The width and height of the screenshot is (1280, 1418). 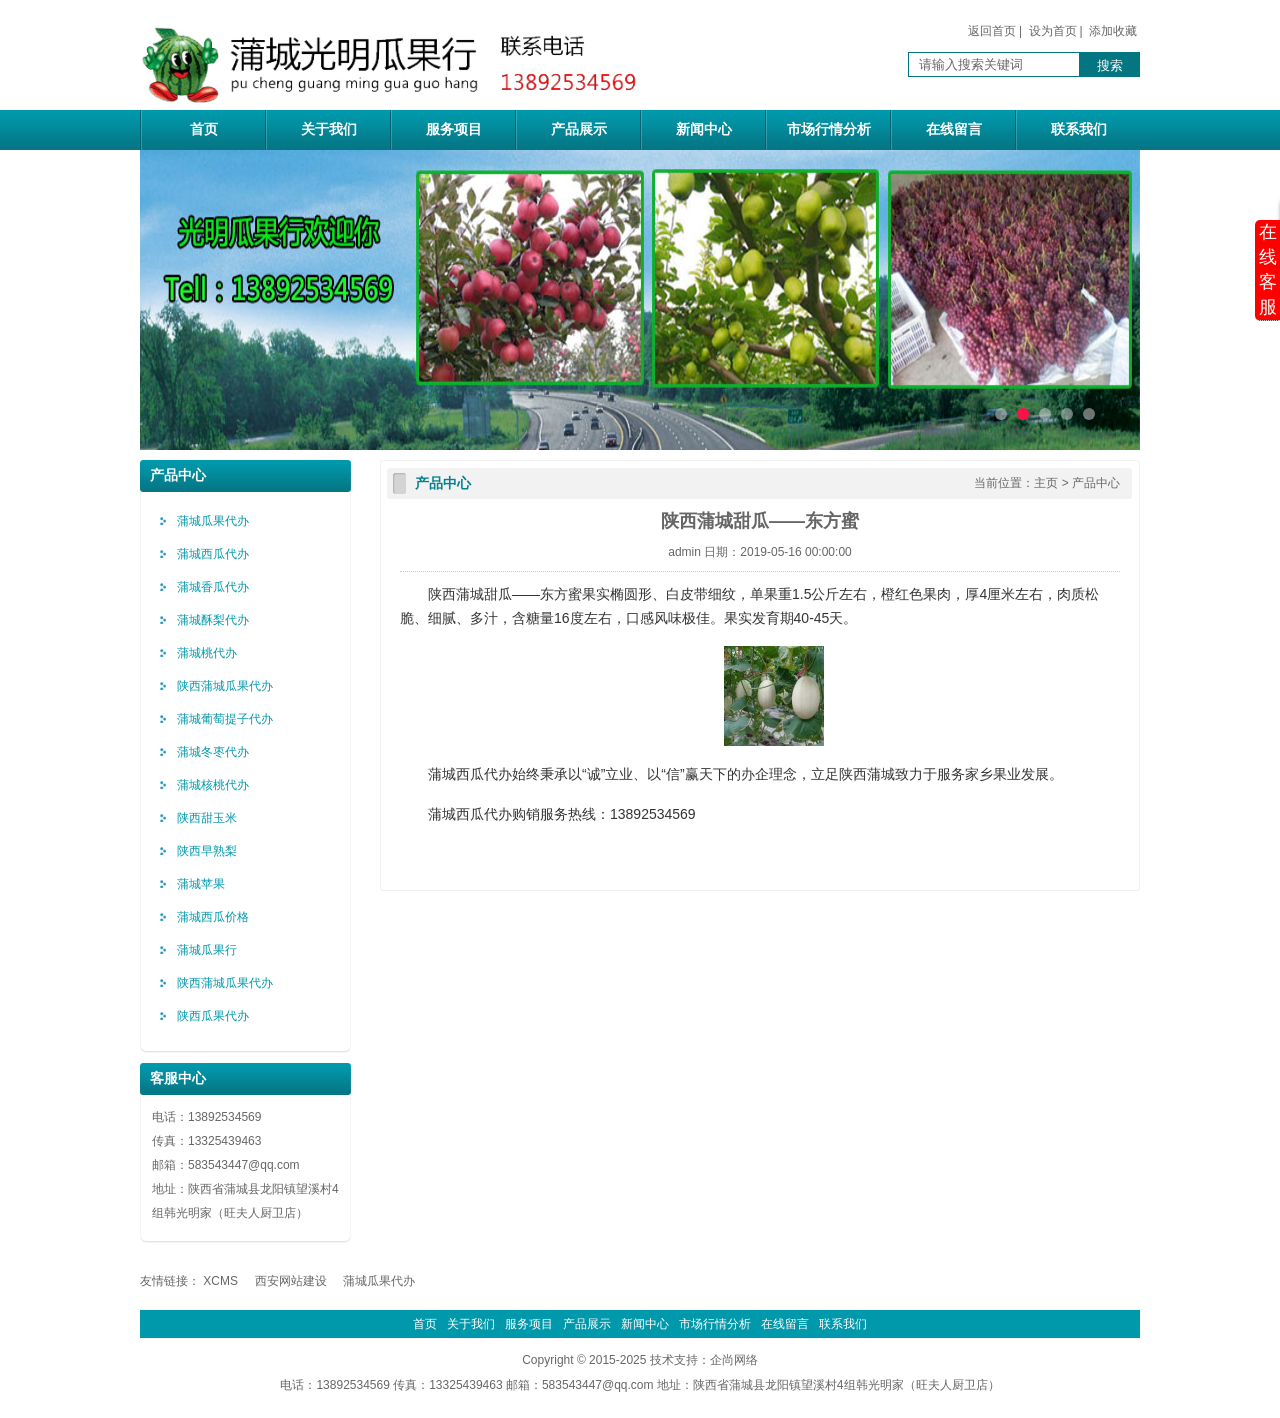 I want to click on 新闻中心, so click(x=704, y=129).